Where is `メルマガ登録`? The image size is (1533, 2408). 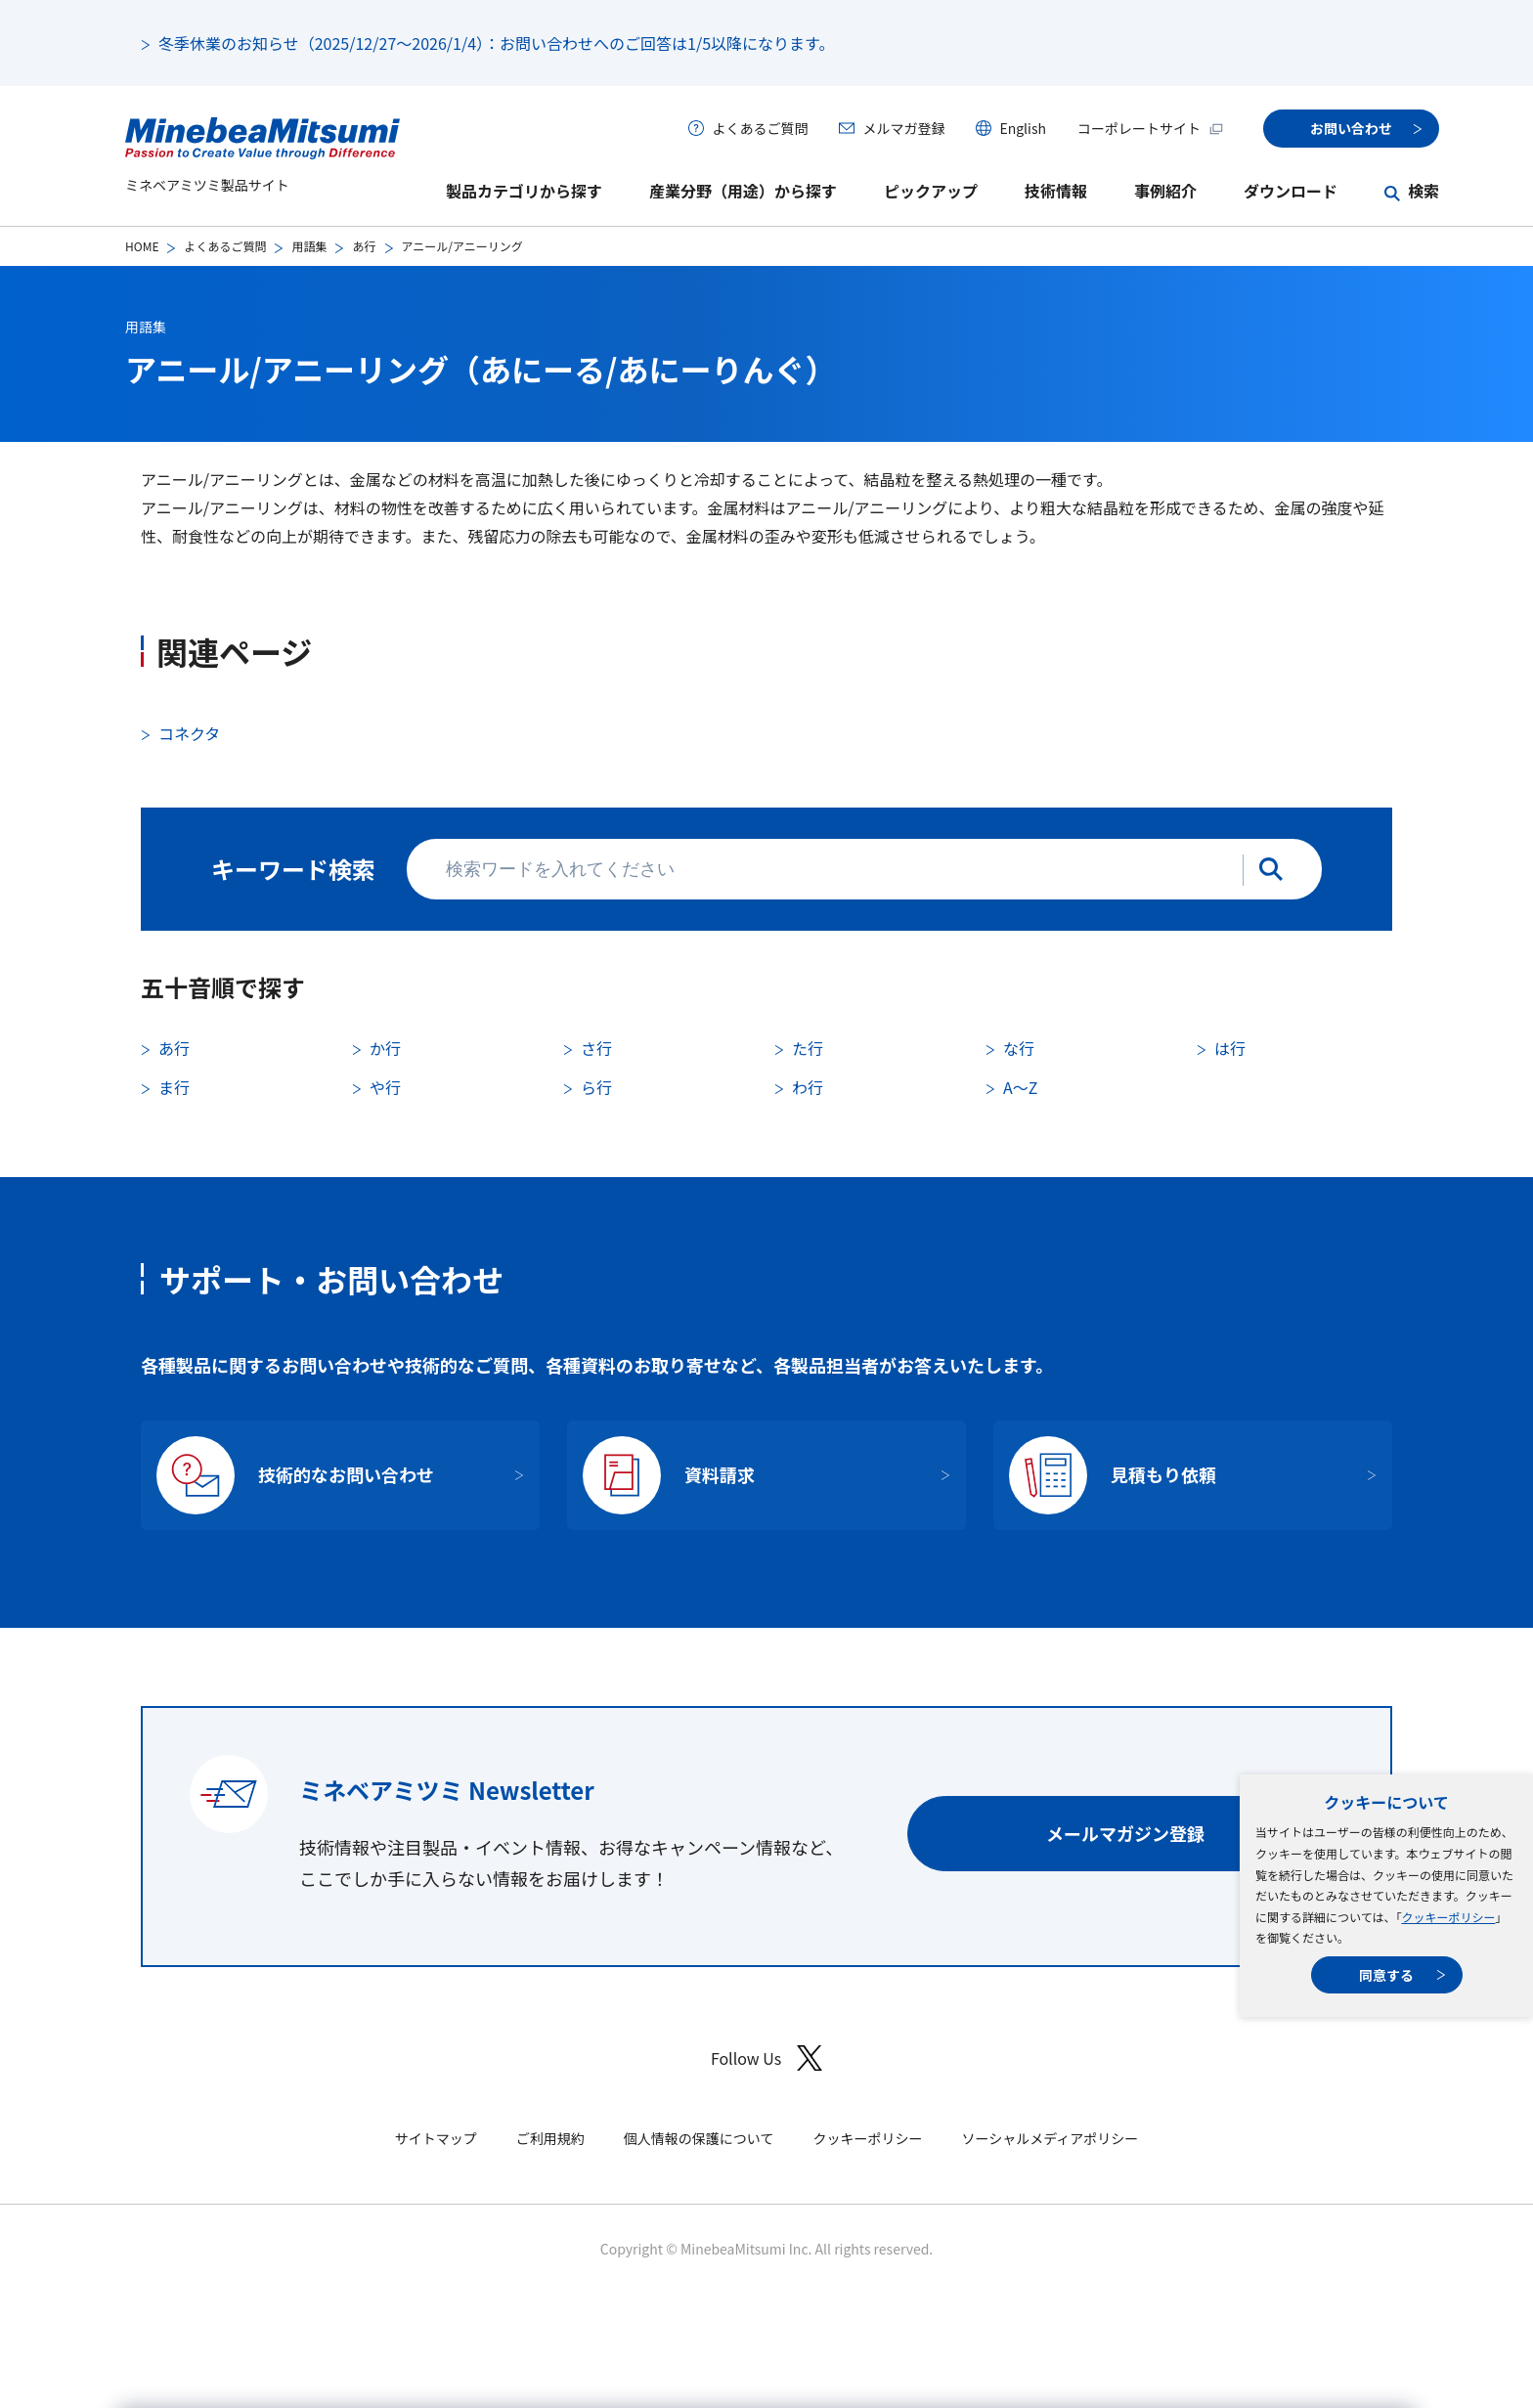
メルマガ登録 is located at coordinates (903, 128).